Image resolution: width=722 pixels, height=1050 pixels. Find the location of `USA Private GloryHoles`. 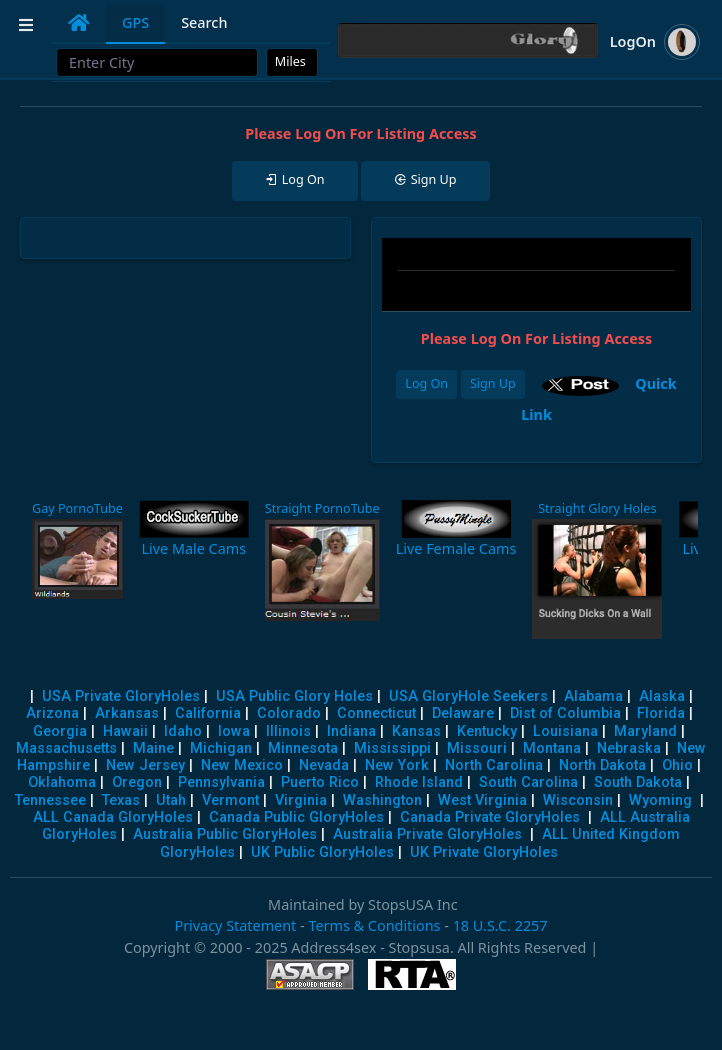

USA Private GloryHoles is located at coordinates (121, 696).